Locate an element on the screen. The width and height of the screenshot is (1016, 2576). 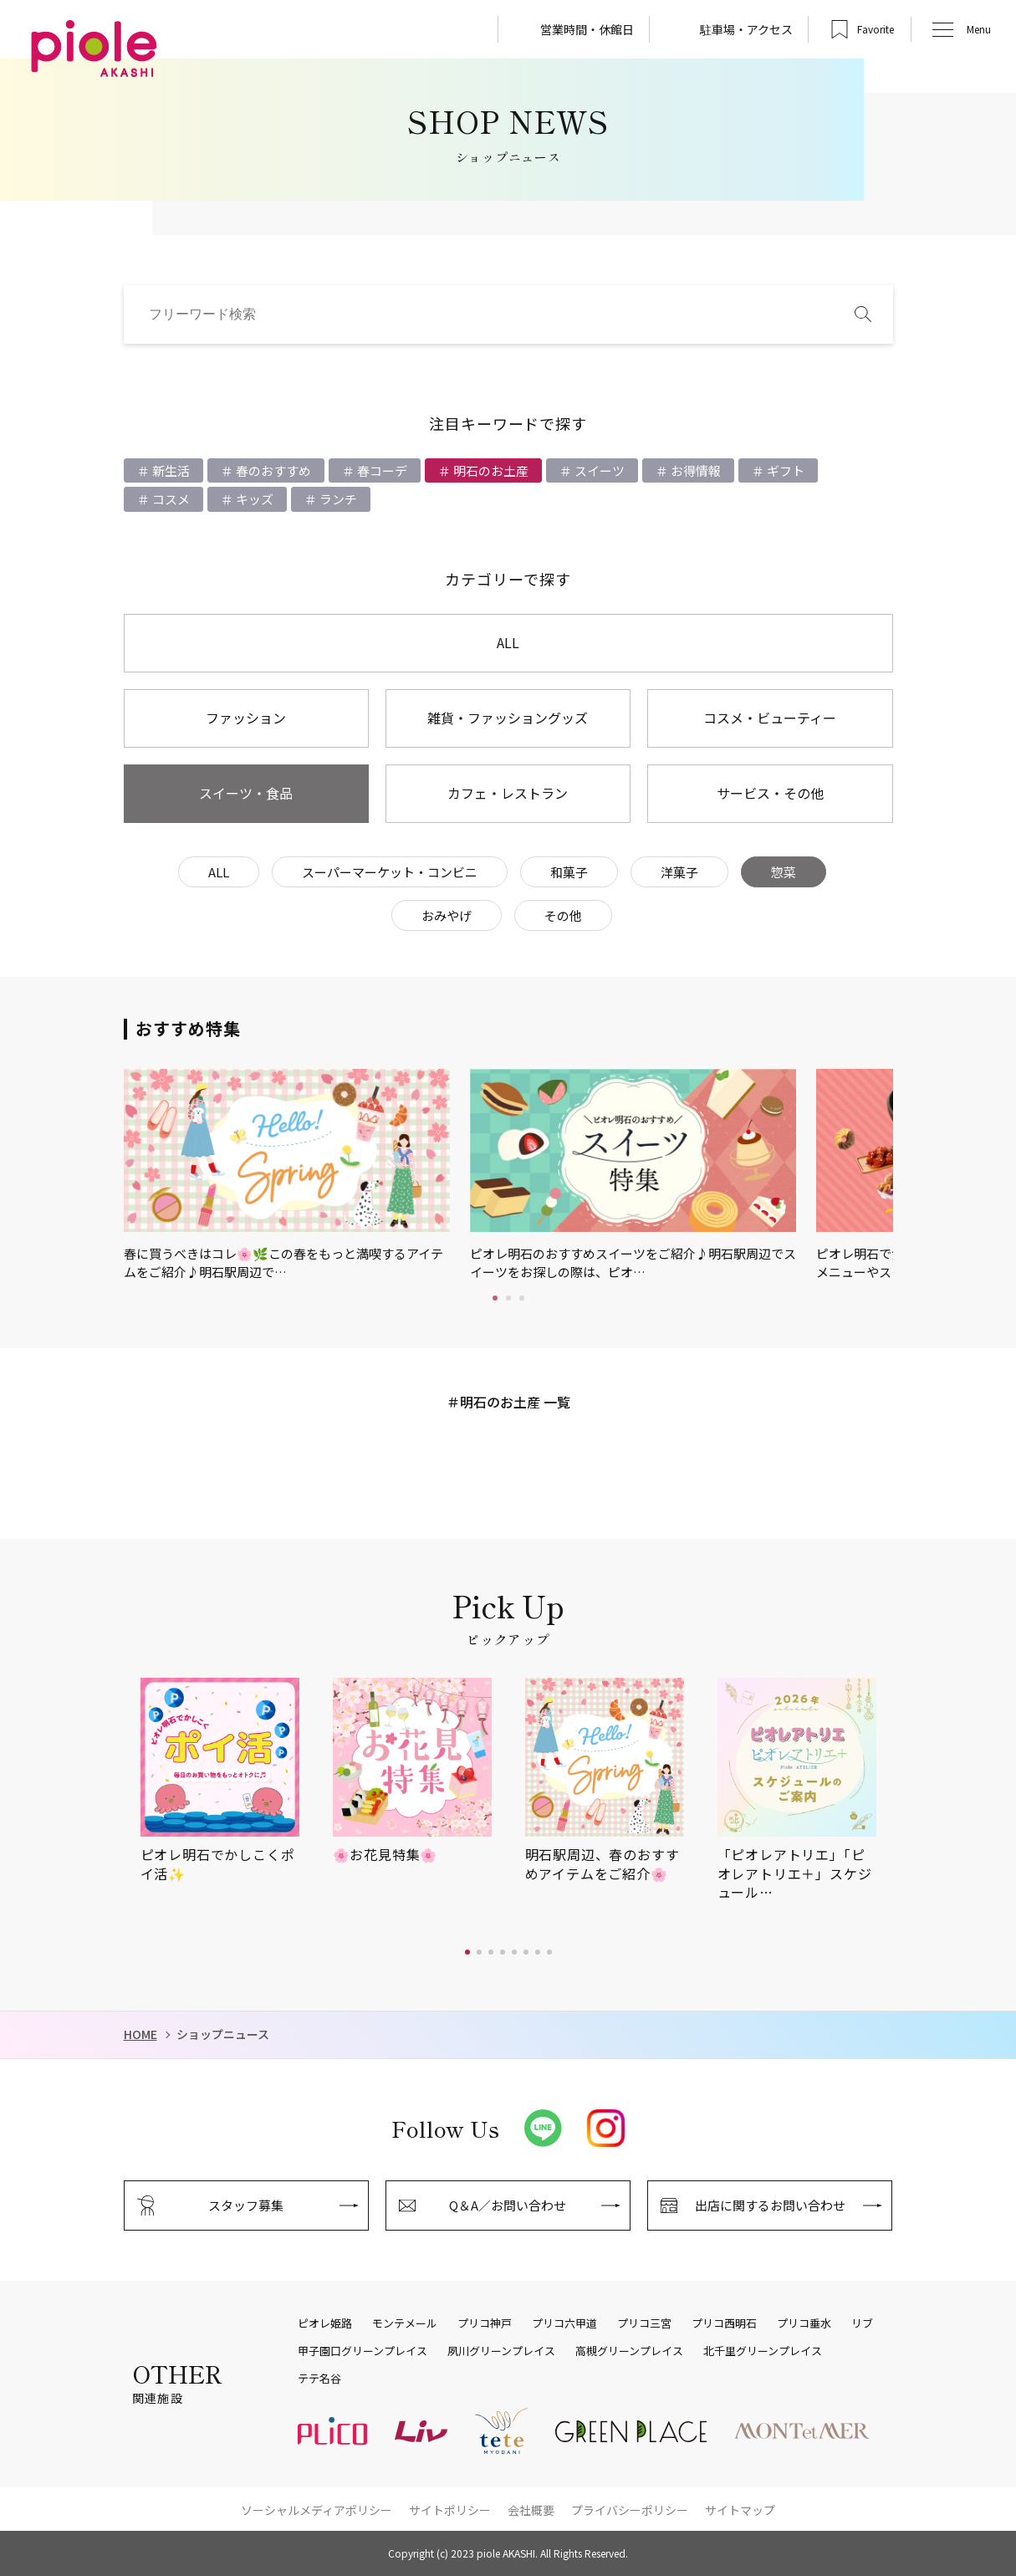
コスメ・ビューティー is located at coordinates (769, 718).